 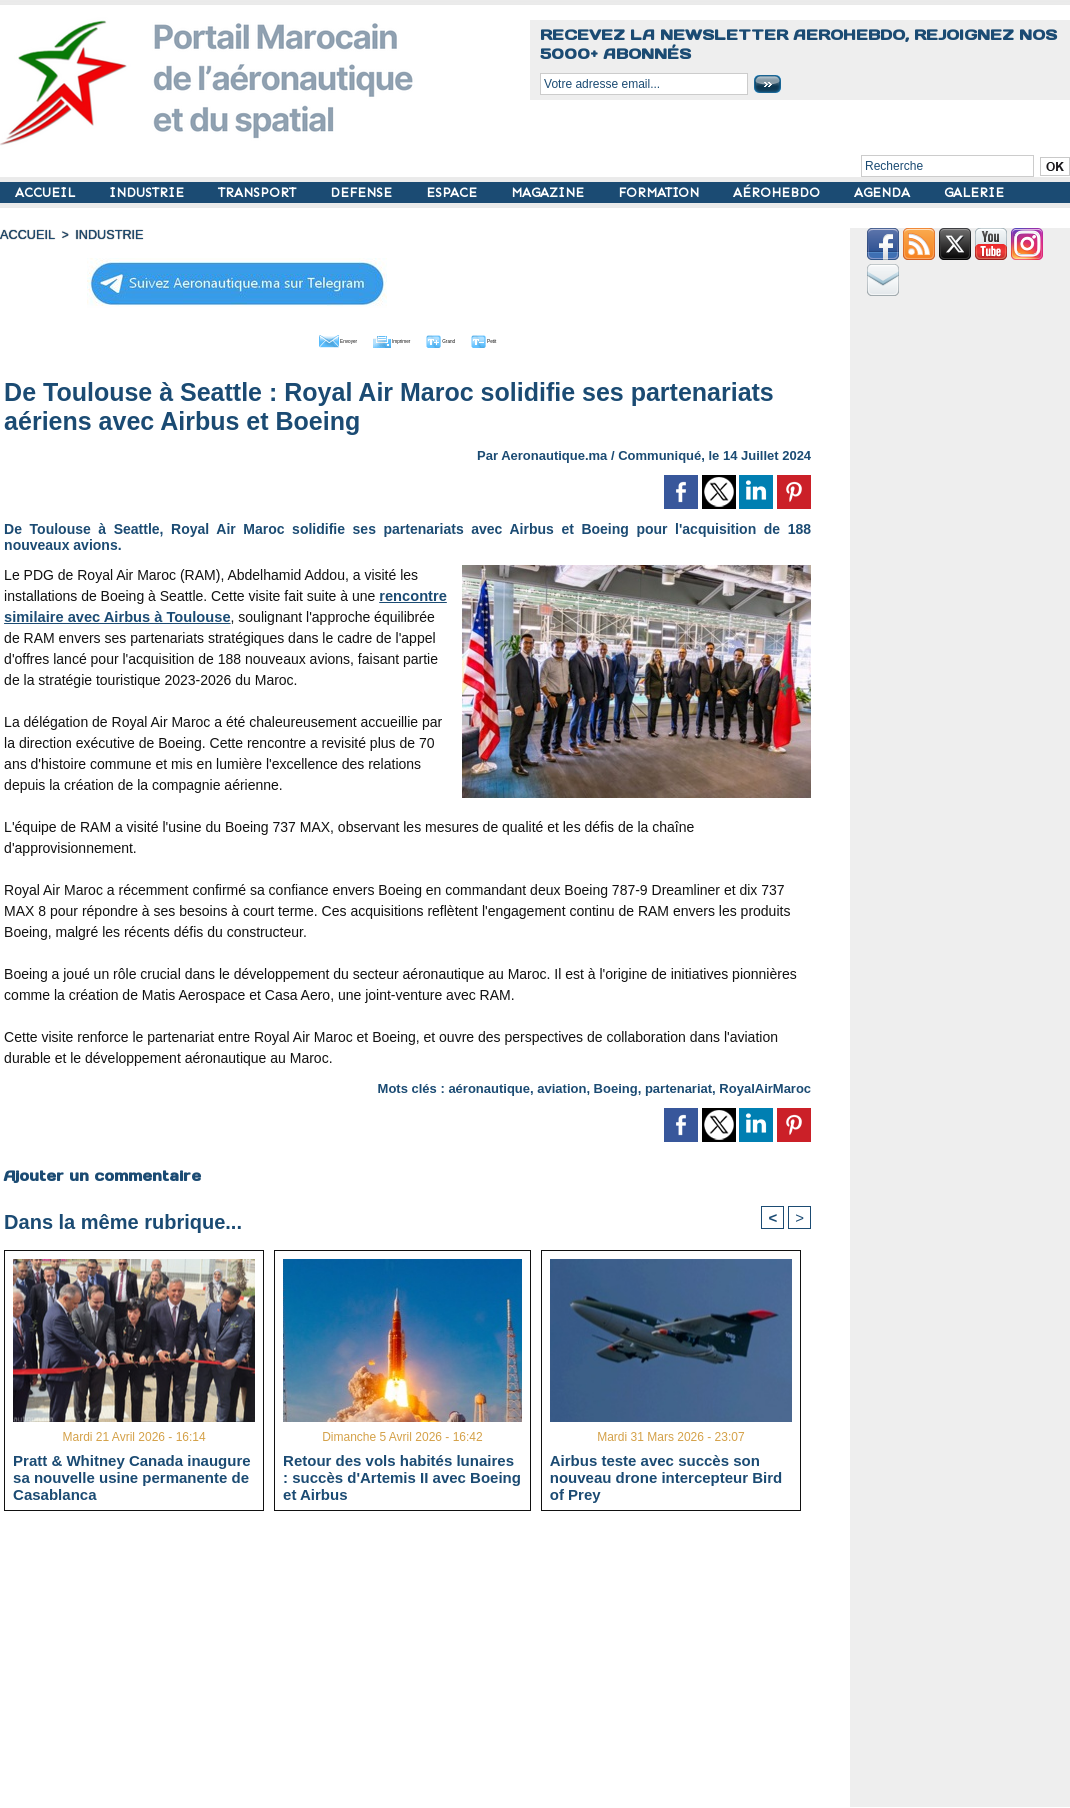 What do you see at coordinates (453, 192) in the screenshot?
I see `ESPACE` at bounding box center [453, 192].